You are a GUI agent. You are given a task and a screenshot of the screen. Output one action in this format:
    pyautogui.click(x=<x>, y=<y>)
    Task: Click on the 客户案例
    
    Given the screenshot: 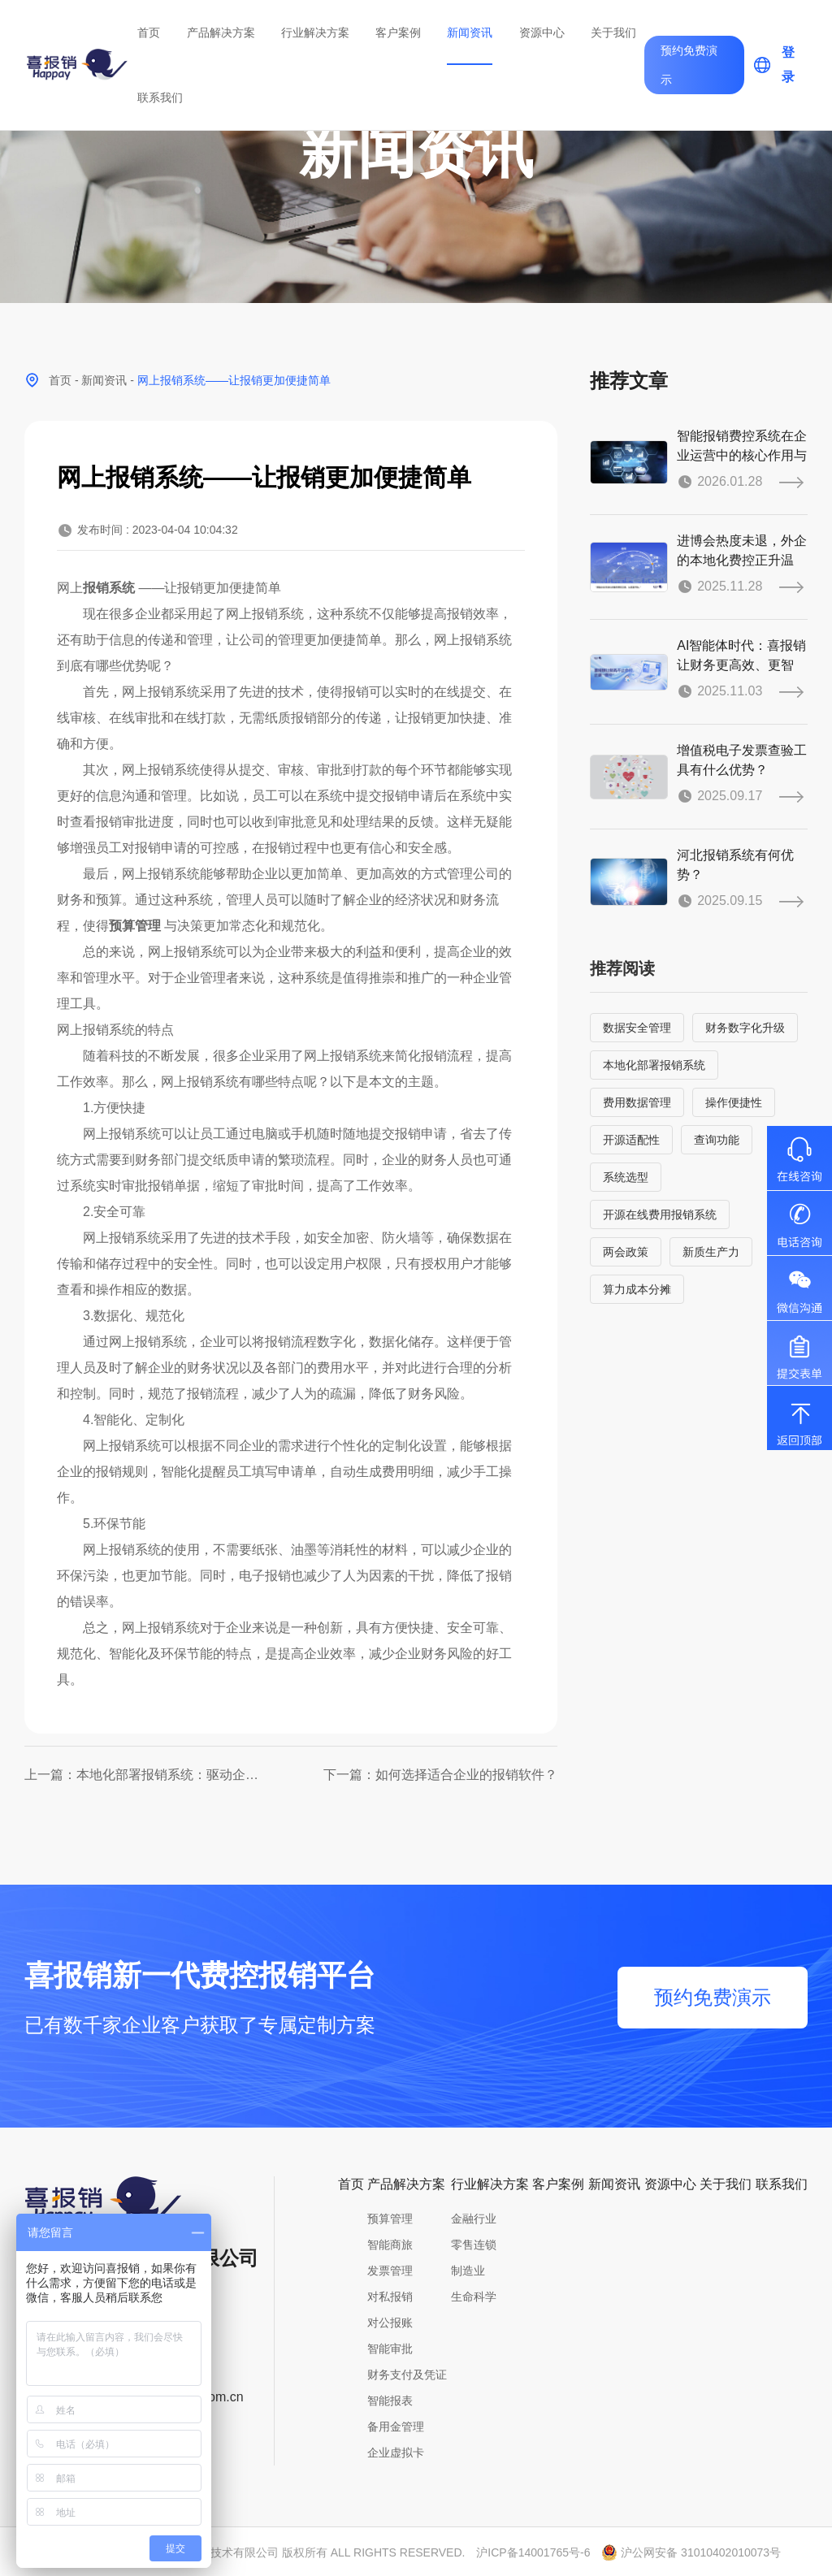 What is the action you would take?
    pyautogui.click(x=398, y=32)
    